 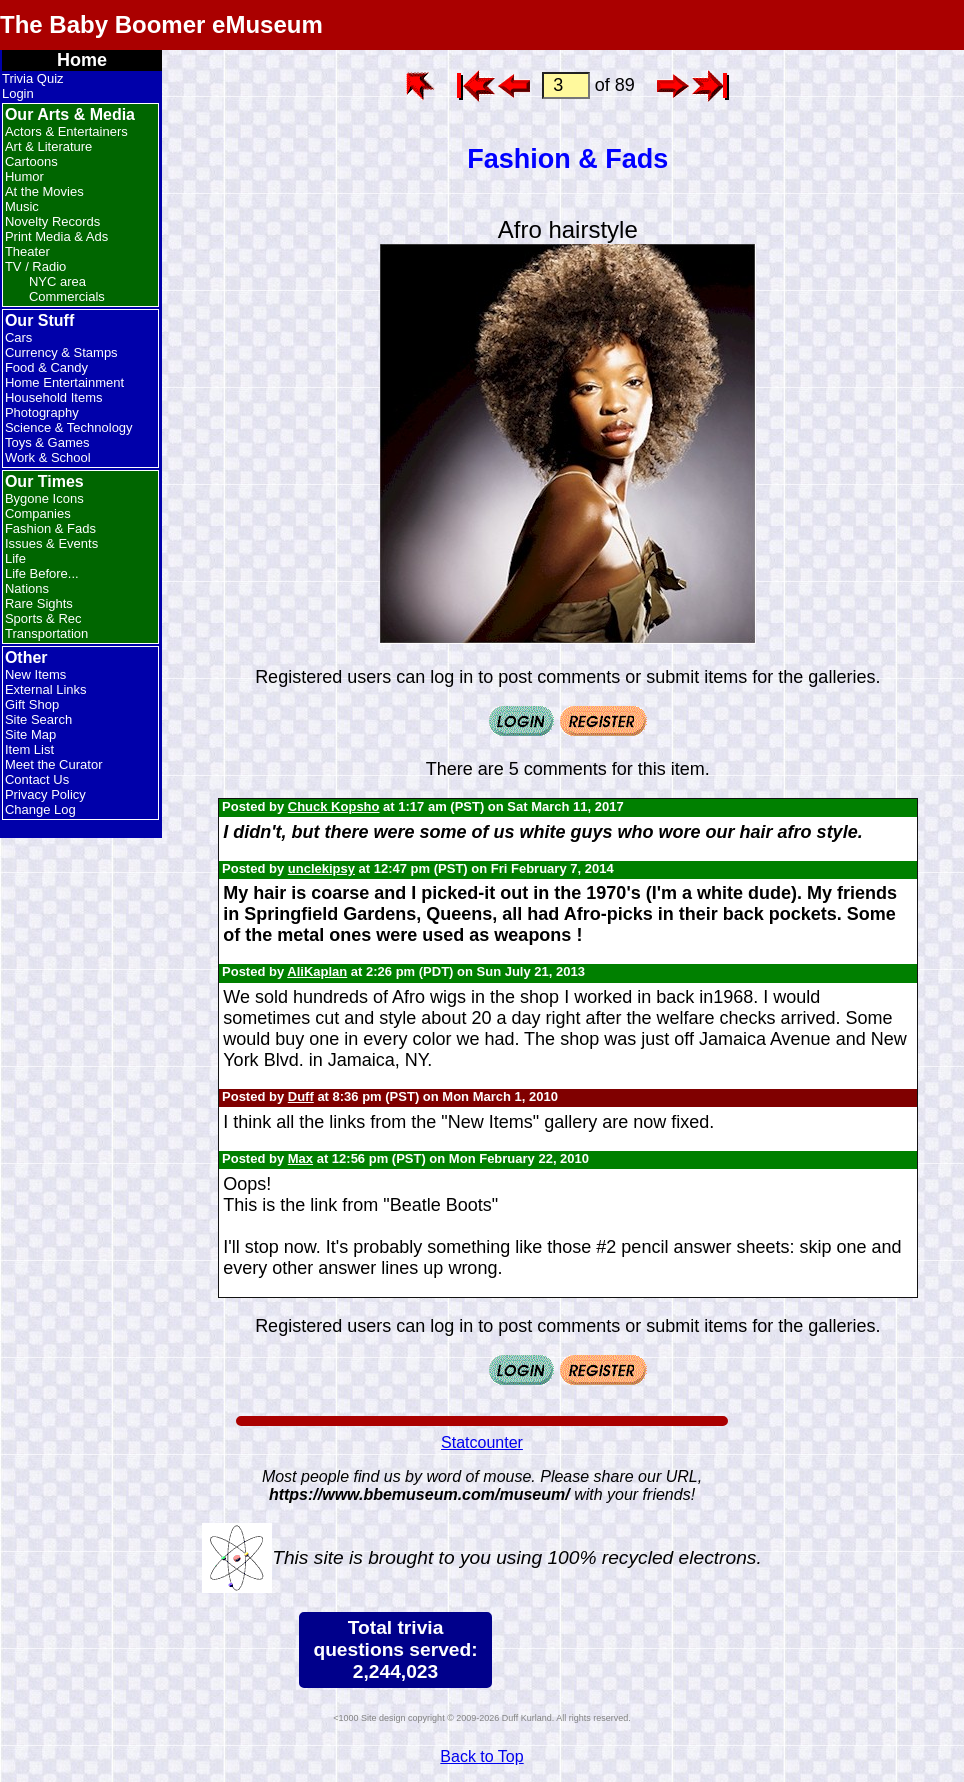 I want to click on Home, so click(x=82, y=60).